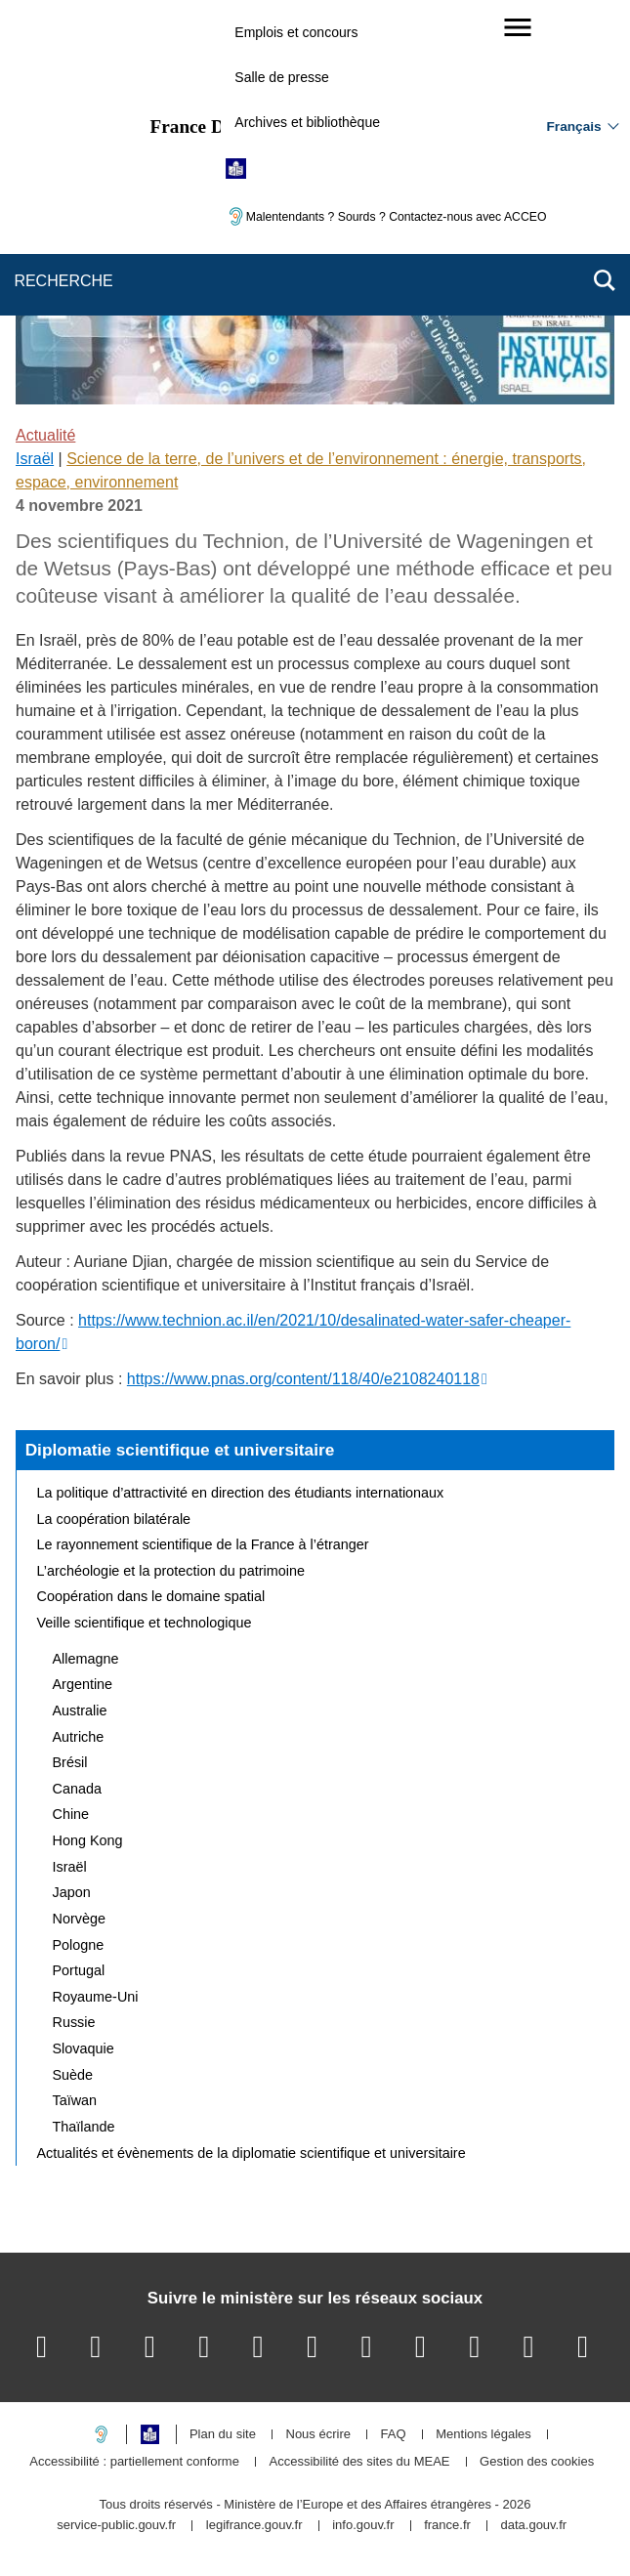 The height and width of the screenshot is (2576, 630). I want to click on data.gouv.fr, so click(533, 2525).